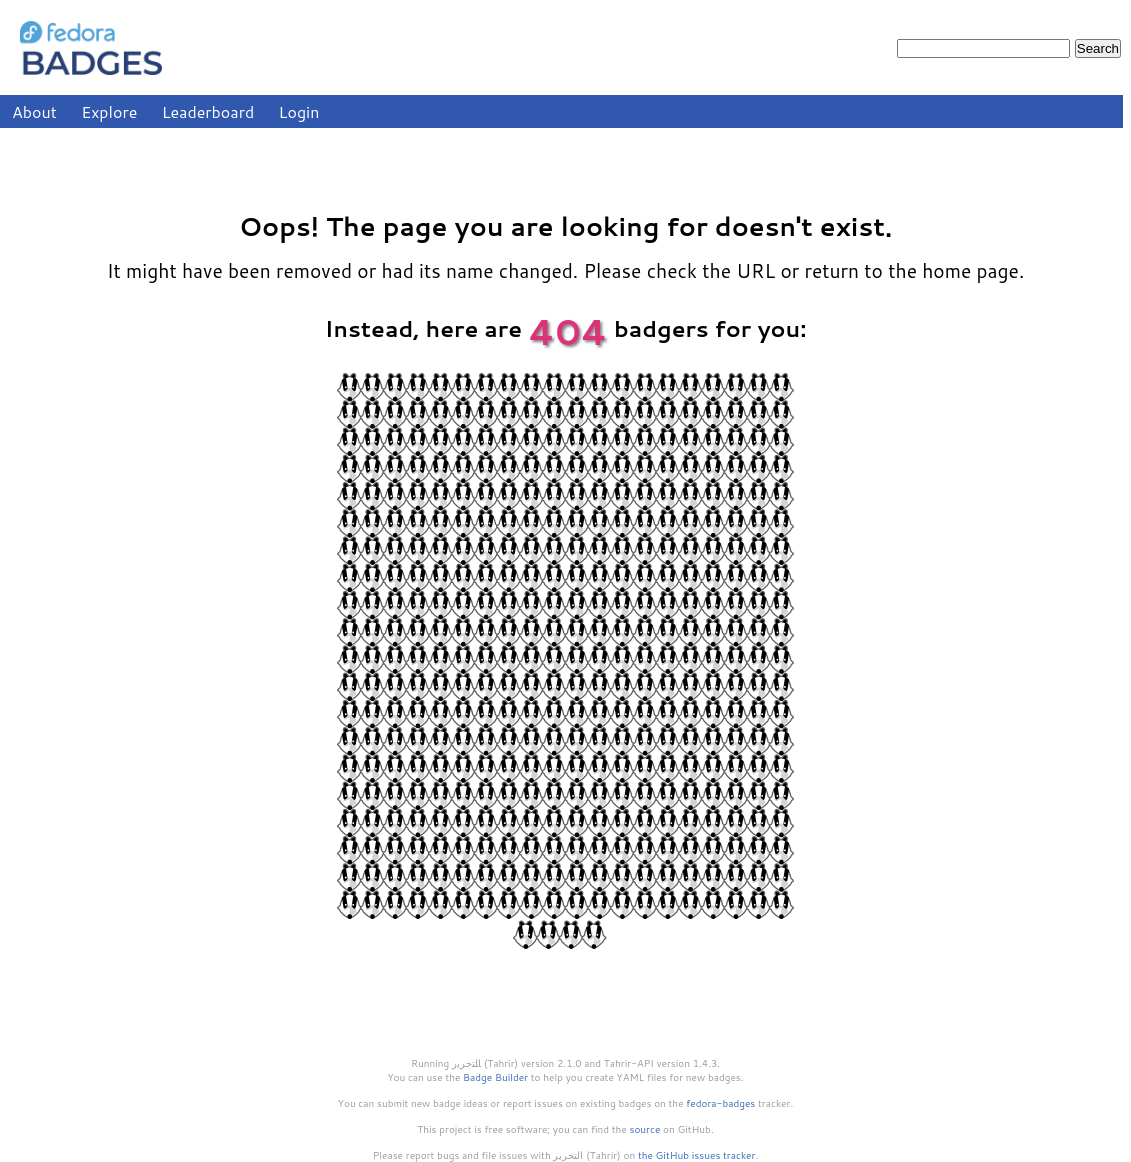 This screenshot has height=1162, width=1131. What do you see at coordinates (109, 111) in the screenshot?
I see `Explore` at bounding box center [109, 111].